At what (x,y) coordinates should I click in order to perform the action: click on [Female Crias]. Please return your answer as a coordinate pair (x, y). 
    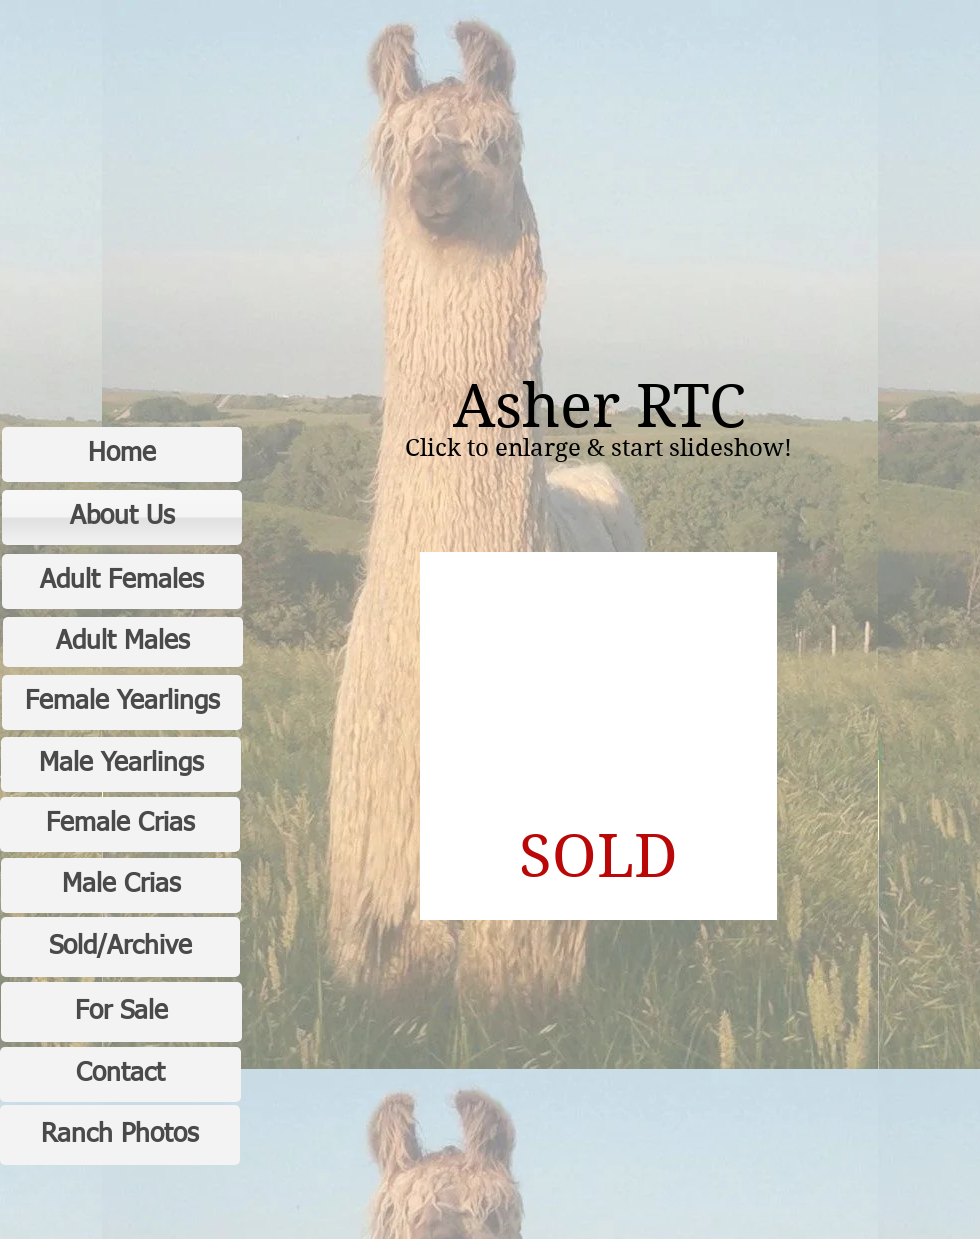
    Looking at the image, I should click on (120, 824).